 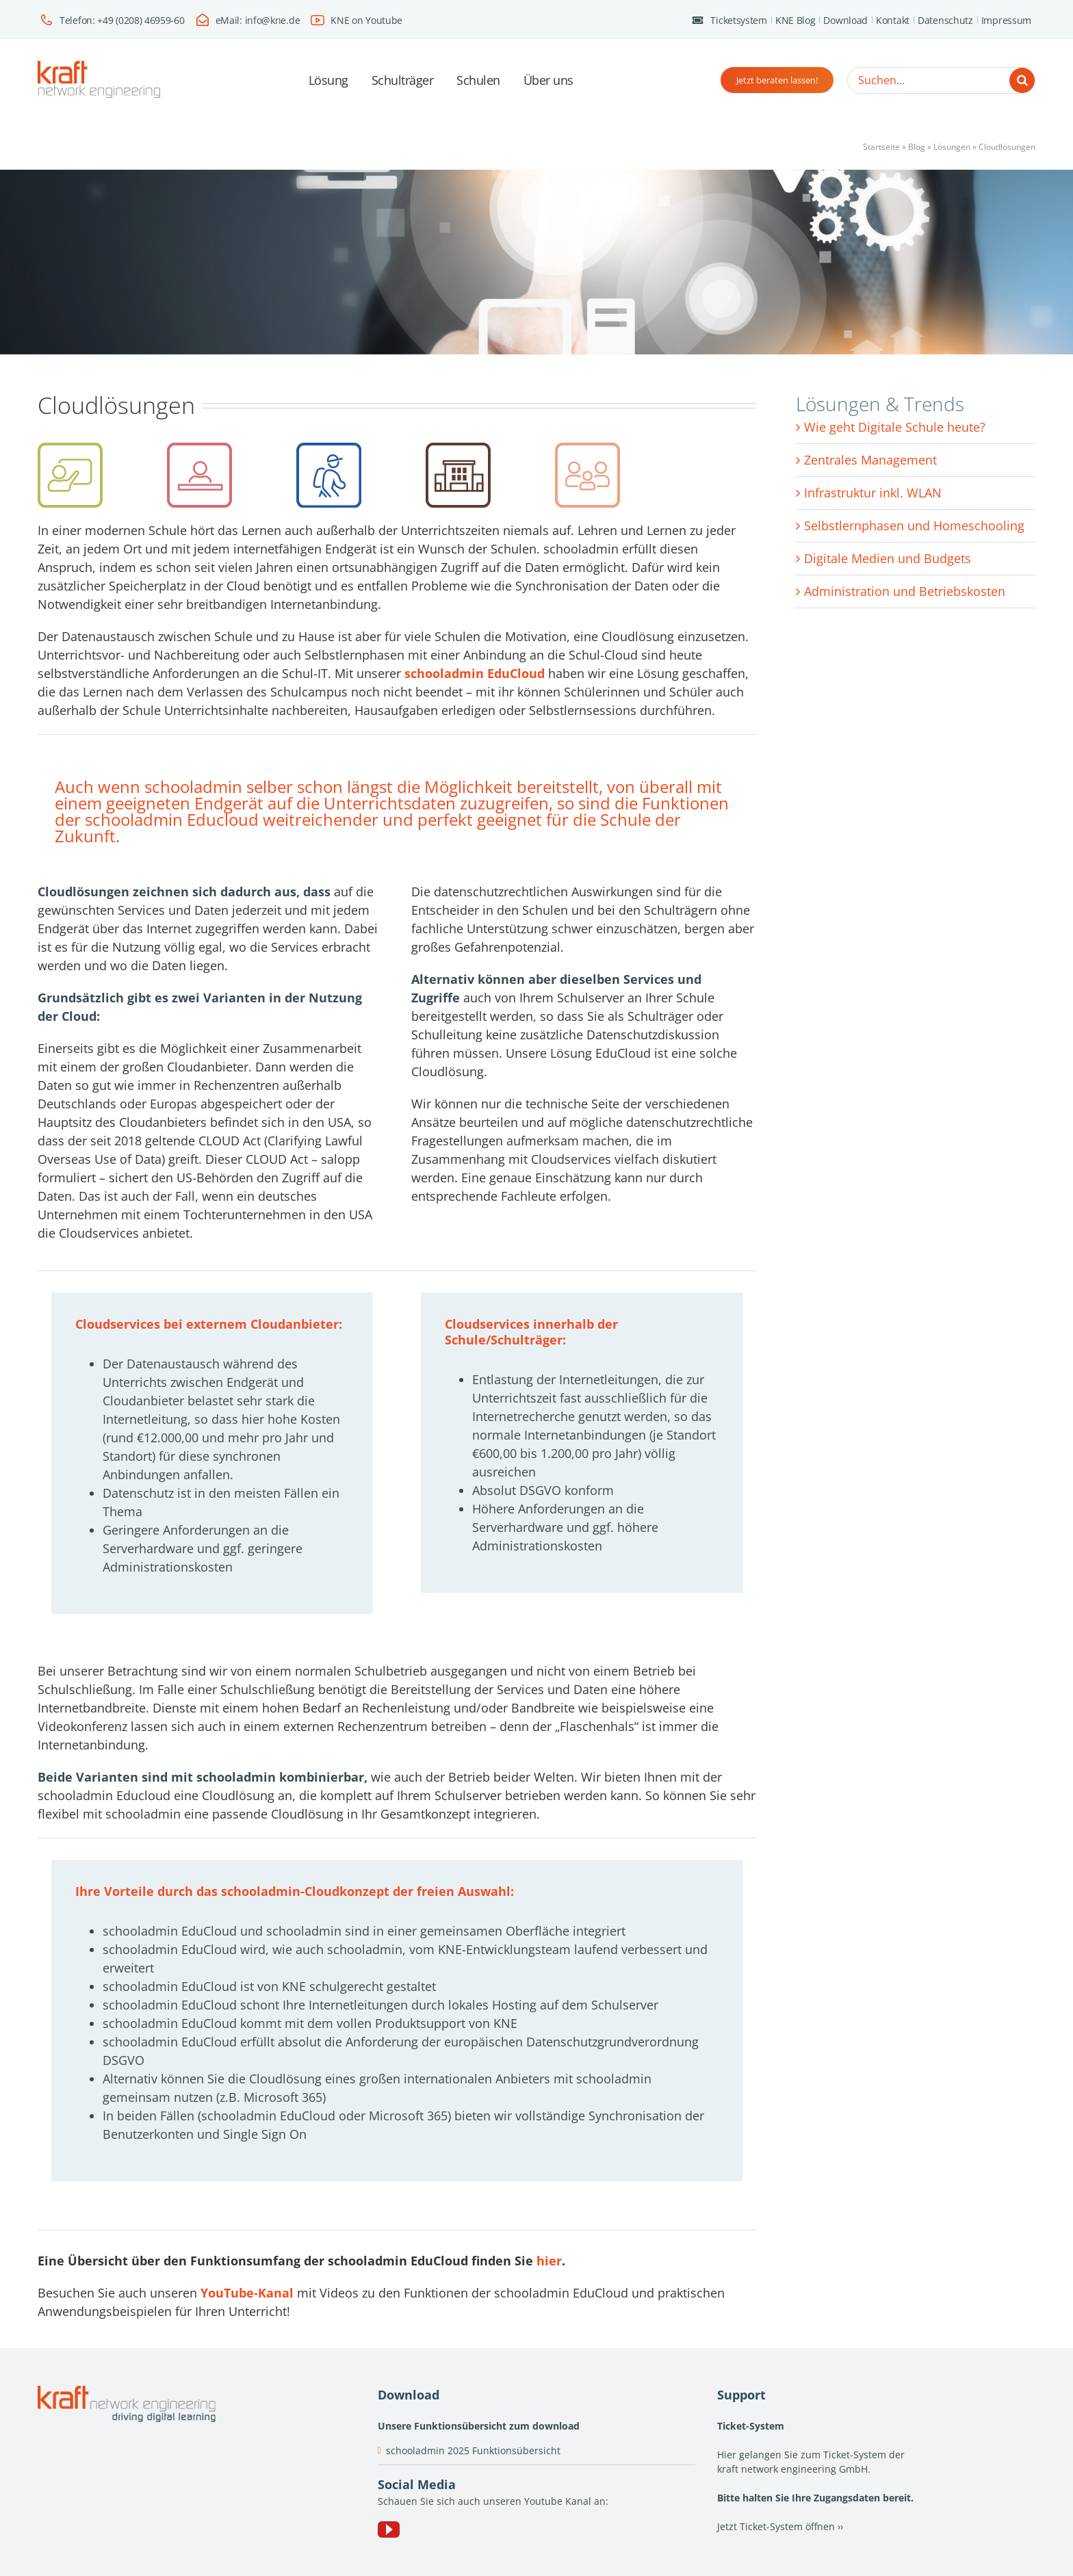 I want to click on schooladmin 2025 Funktionsübersicht, so click(x=473, y=2450).